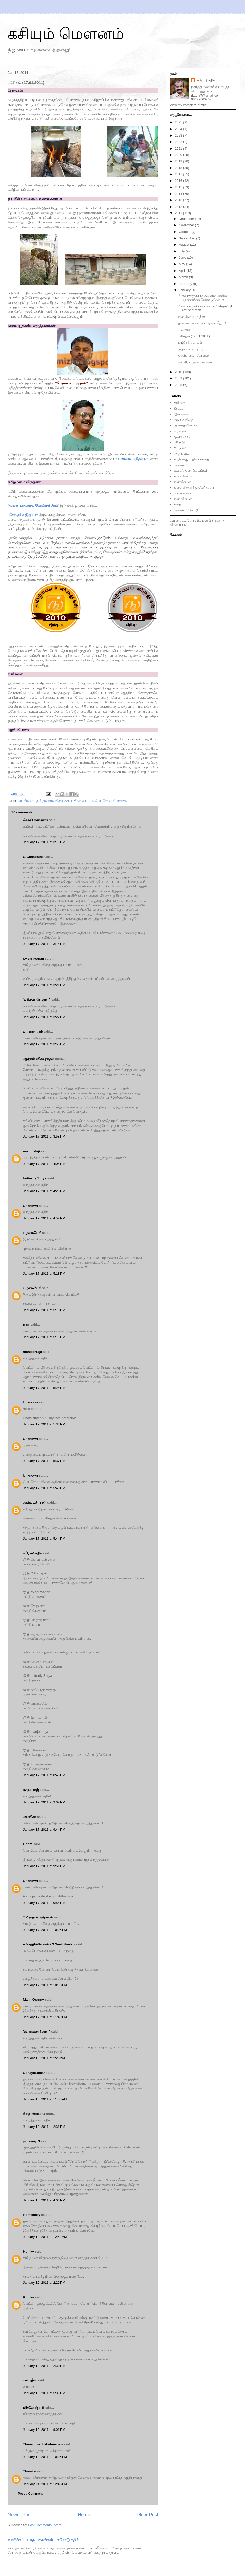 This screenshot has height=2576, width=245. I want to click on January 17, 2011 at 3:27 PM, so click(44, 1017).